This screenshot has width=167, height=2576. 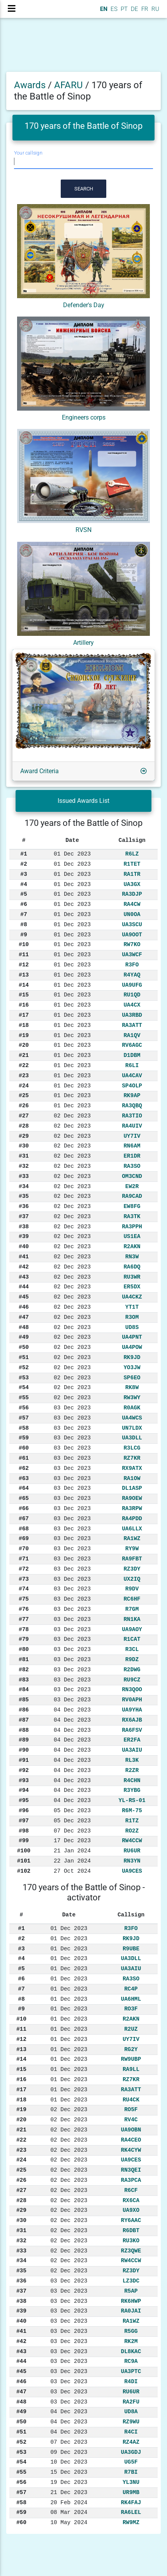 What do you see at coordinates (24, 1076) in the screenshot?
I see `#23` at bounding box center [24, 1076].